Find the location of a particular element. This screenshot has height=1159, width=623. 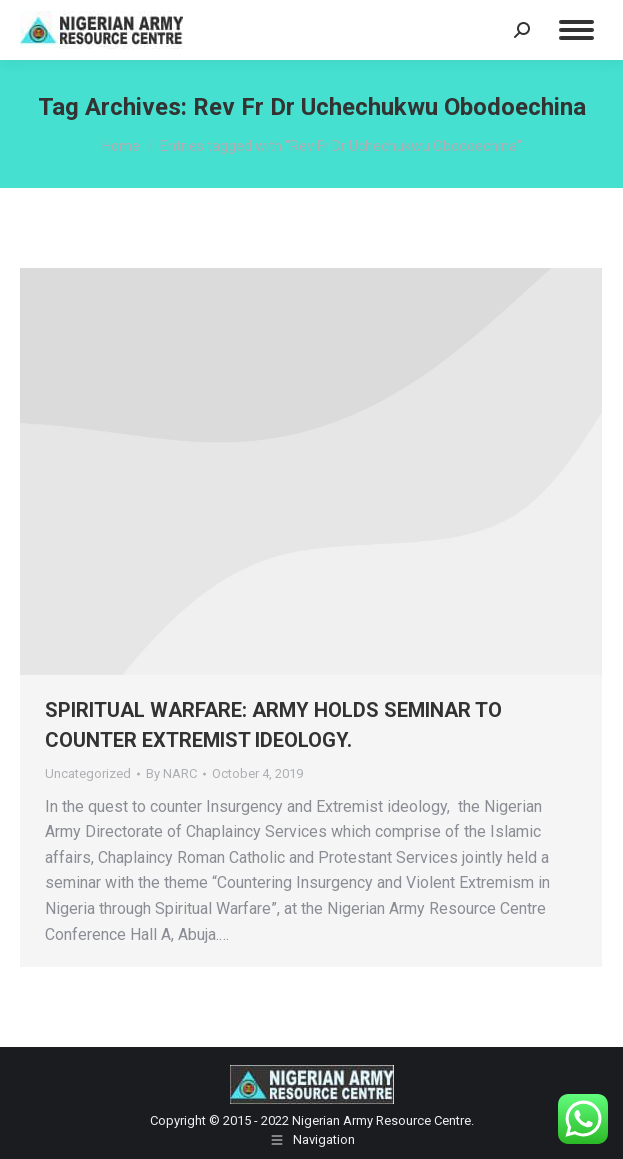

[Mobile menu icon] is located at coordinates (576, 30).